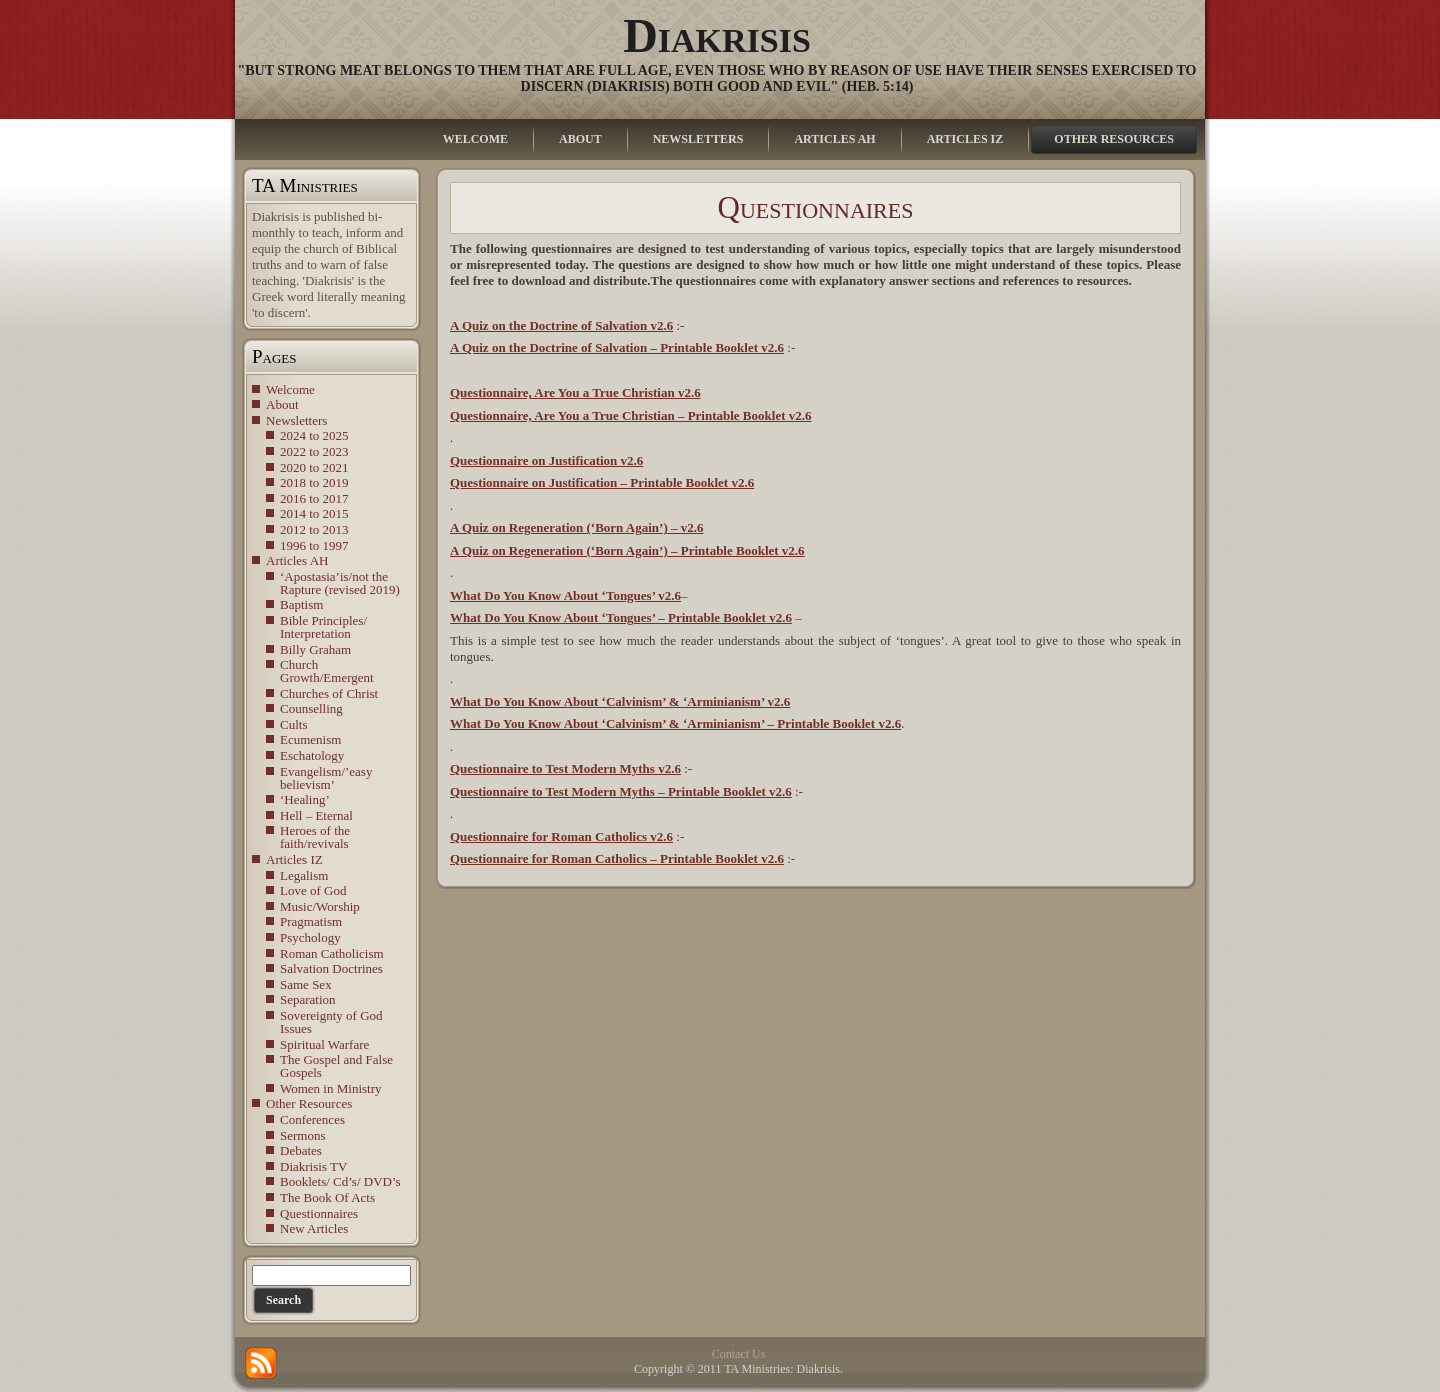  Describe the element at coordinates (301, 604) in the screenshot. I see `Baptism` at that location.